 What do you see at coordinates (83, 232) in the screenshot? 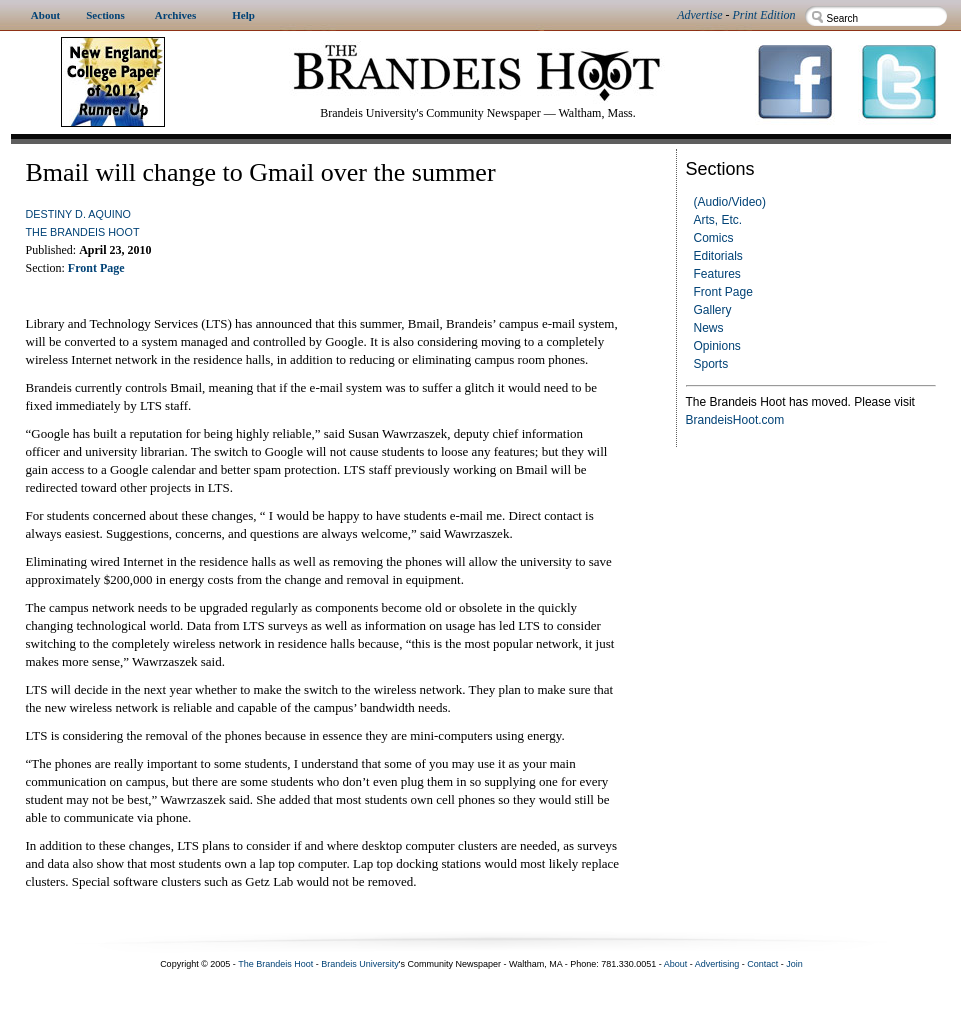
I see `The Brandeis Hoot` at bounding box center [83, 232].